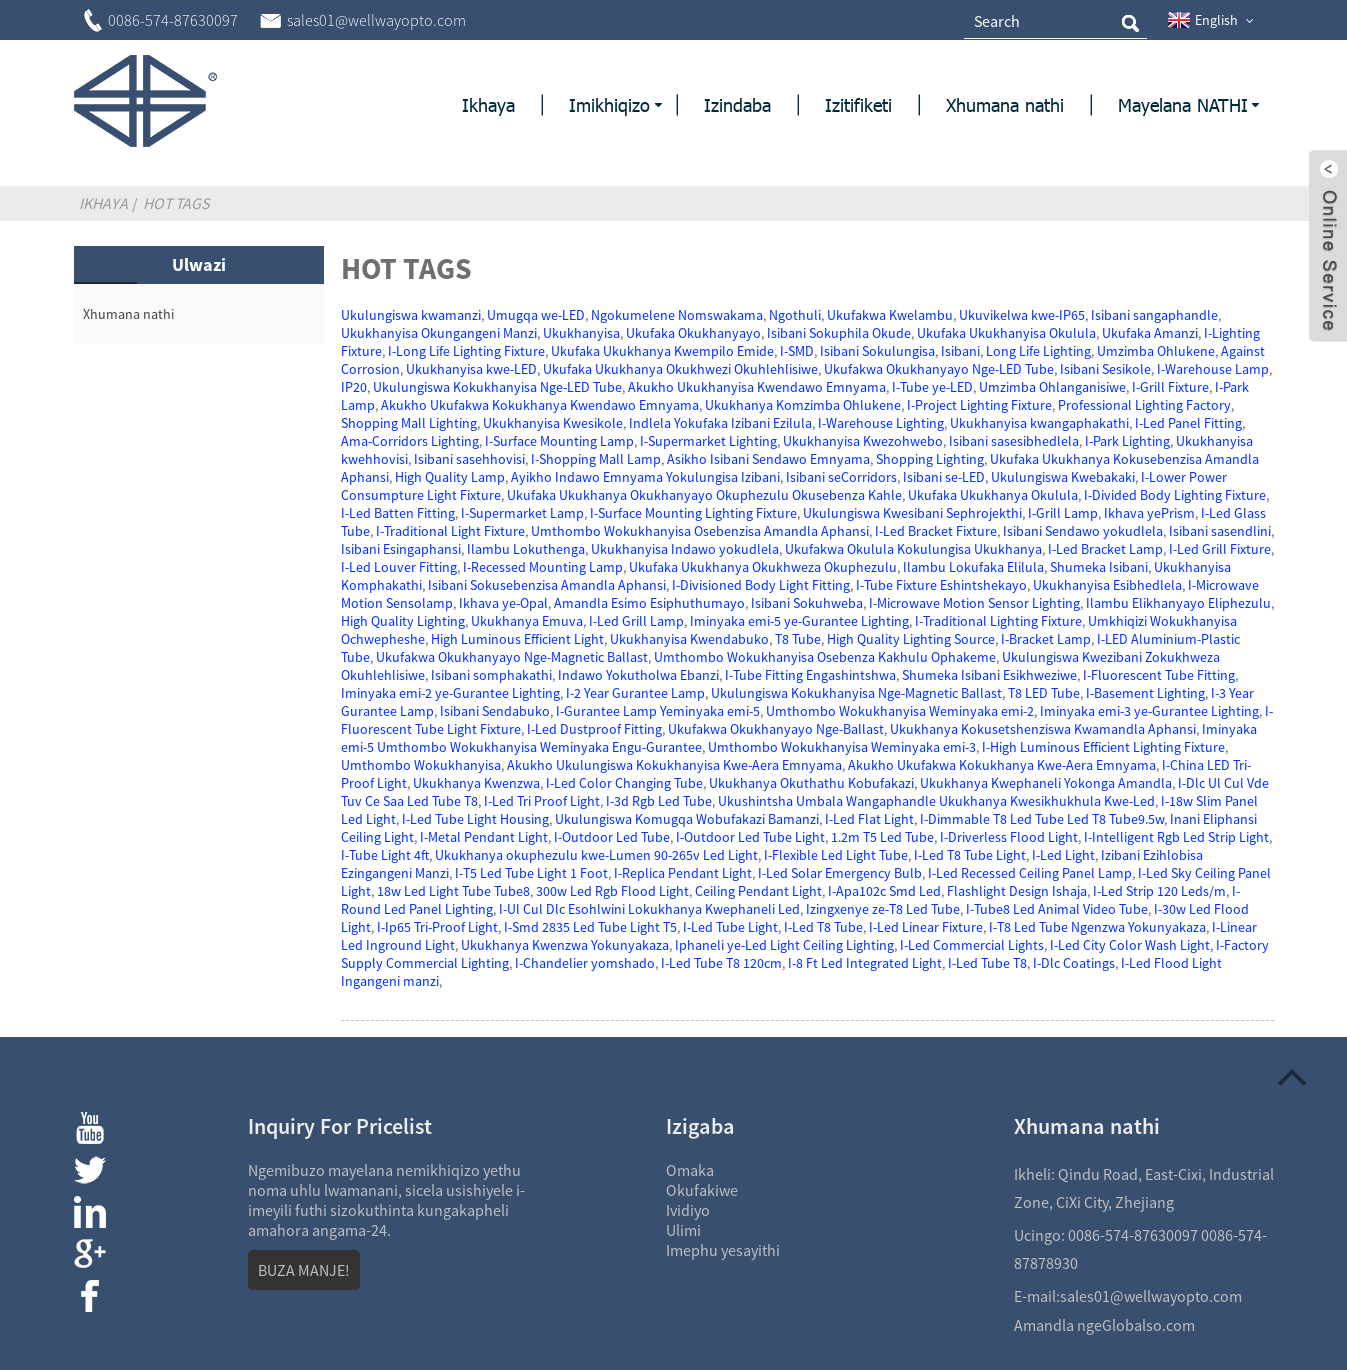  Describe the element at coordinates (411, 315) in the screenshot. I see `Ukulungiswa kwamanzi` at that location.